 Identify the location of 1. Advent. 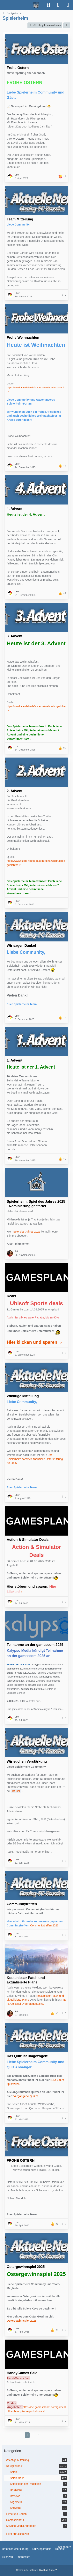
(14, 1060).